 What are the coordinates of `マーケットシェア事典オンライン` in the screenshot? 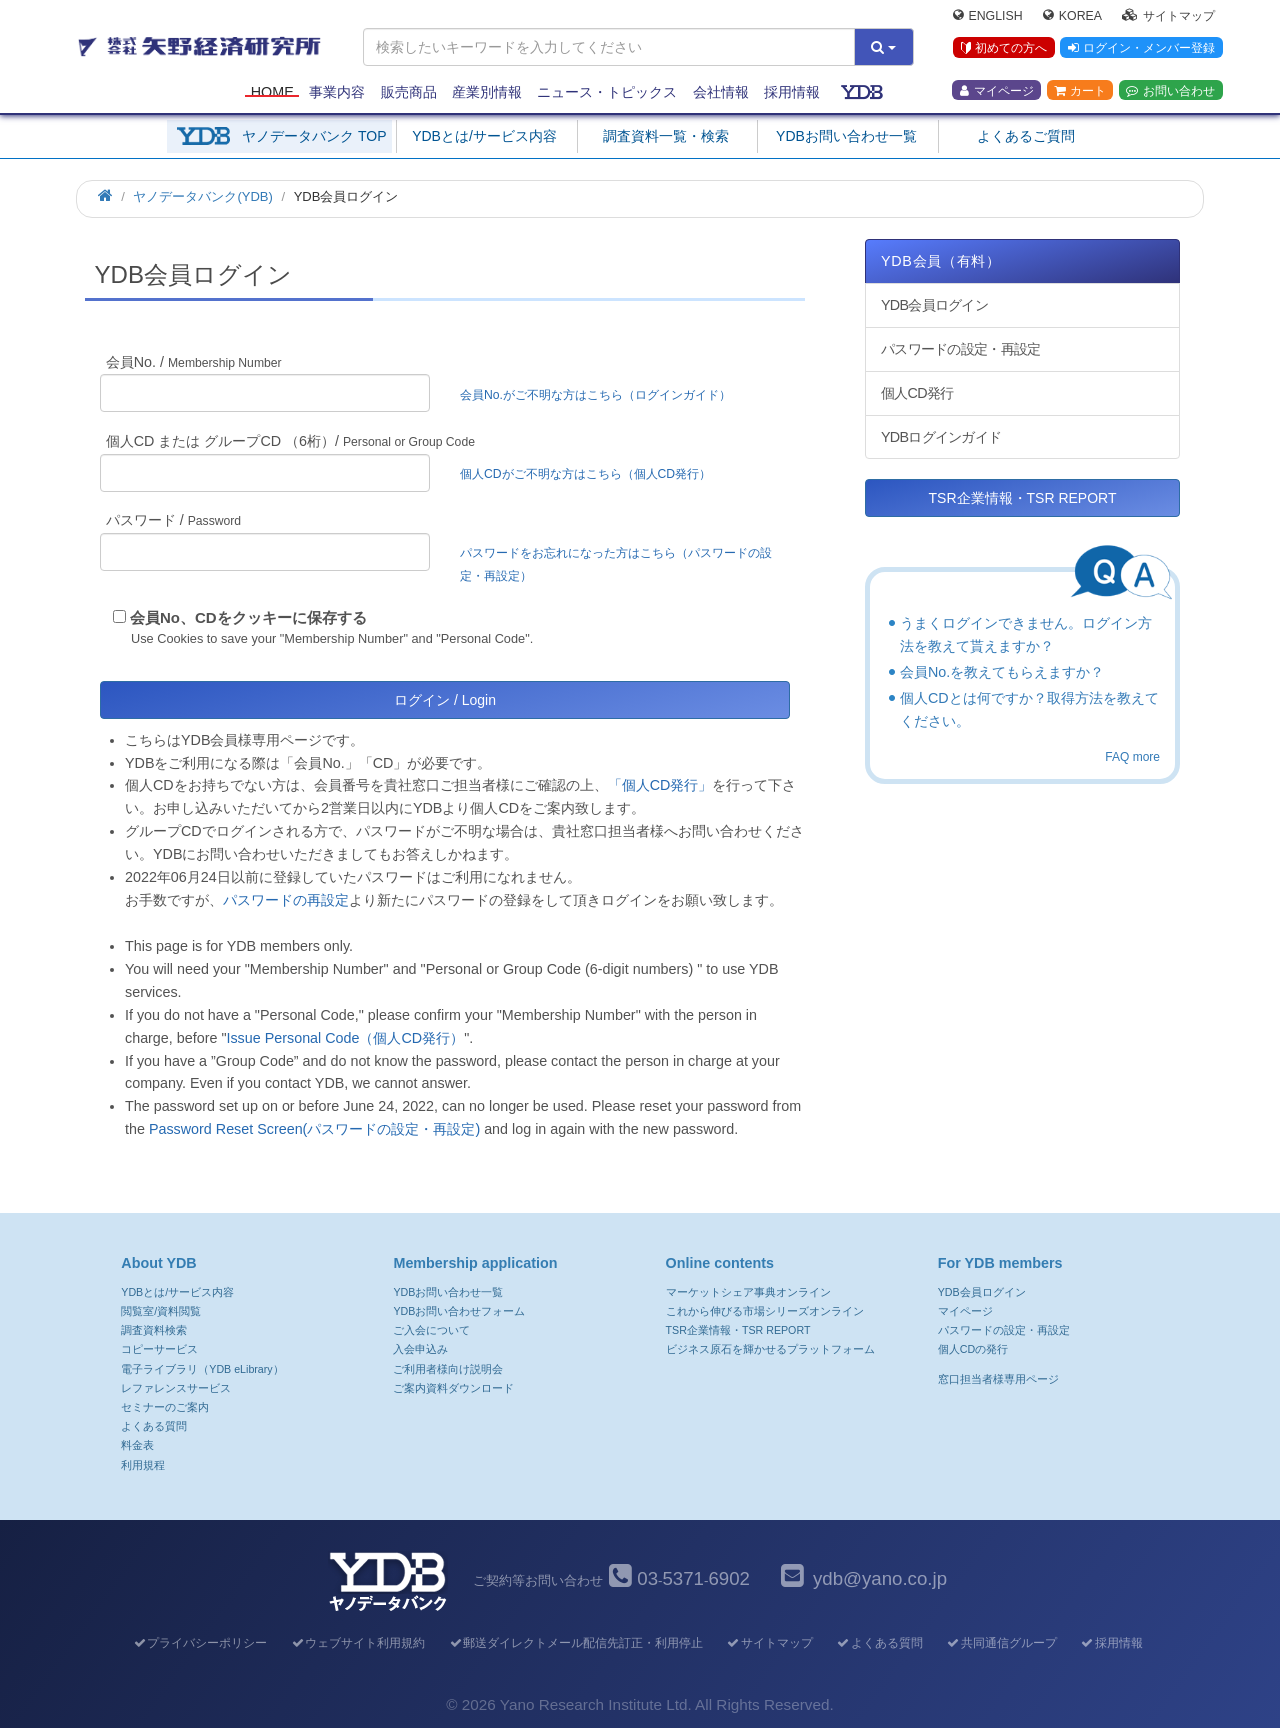 It's located at (748, 1292).